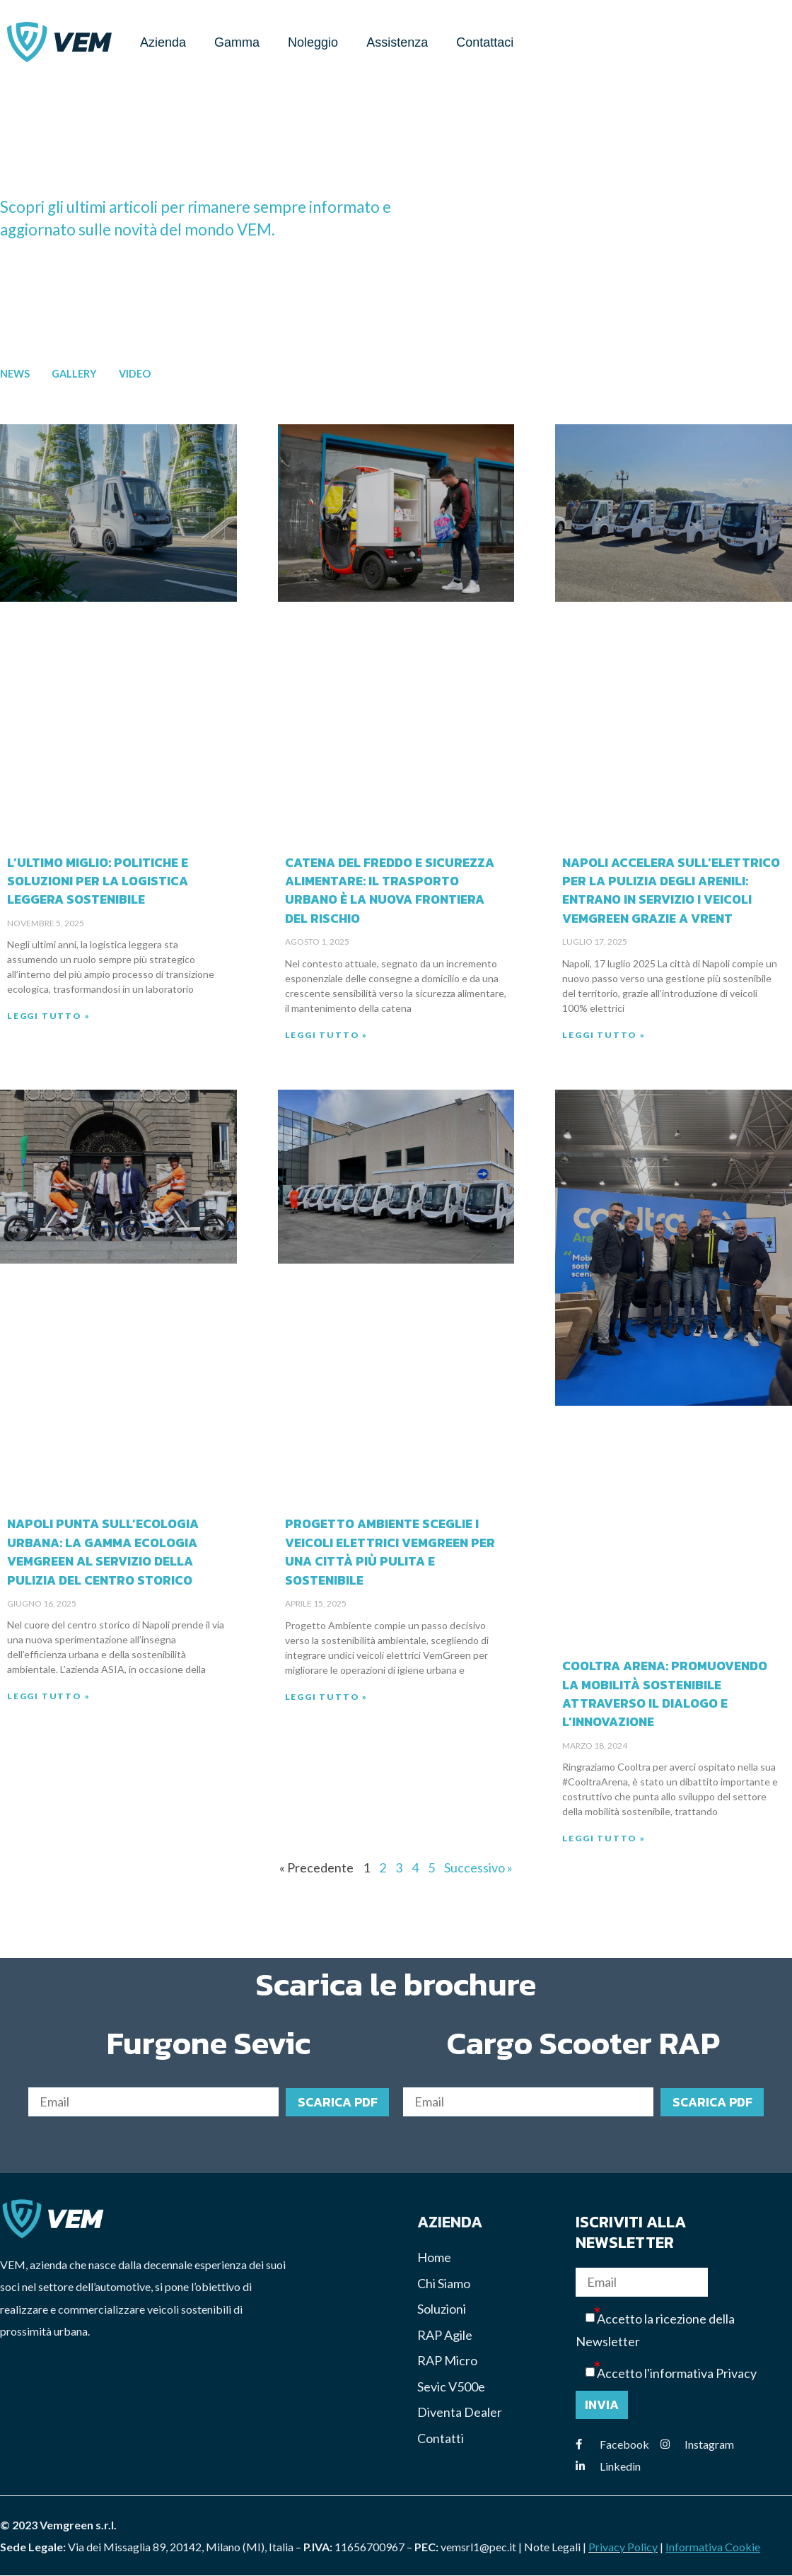  What do you see at coordinates (103, 1552) in the screenshot?
I see `Napoli punta sull’ecologia urbana: la gamma ecologia VemGreen al servizio della pulizia del centro storico` at bounding box center [103, 1552].